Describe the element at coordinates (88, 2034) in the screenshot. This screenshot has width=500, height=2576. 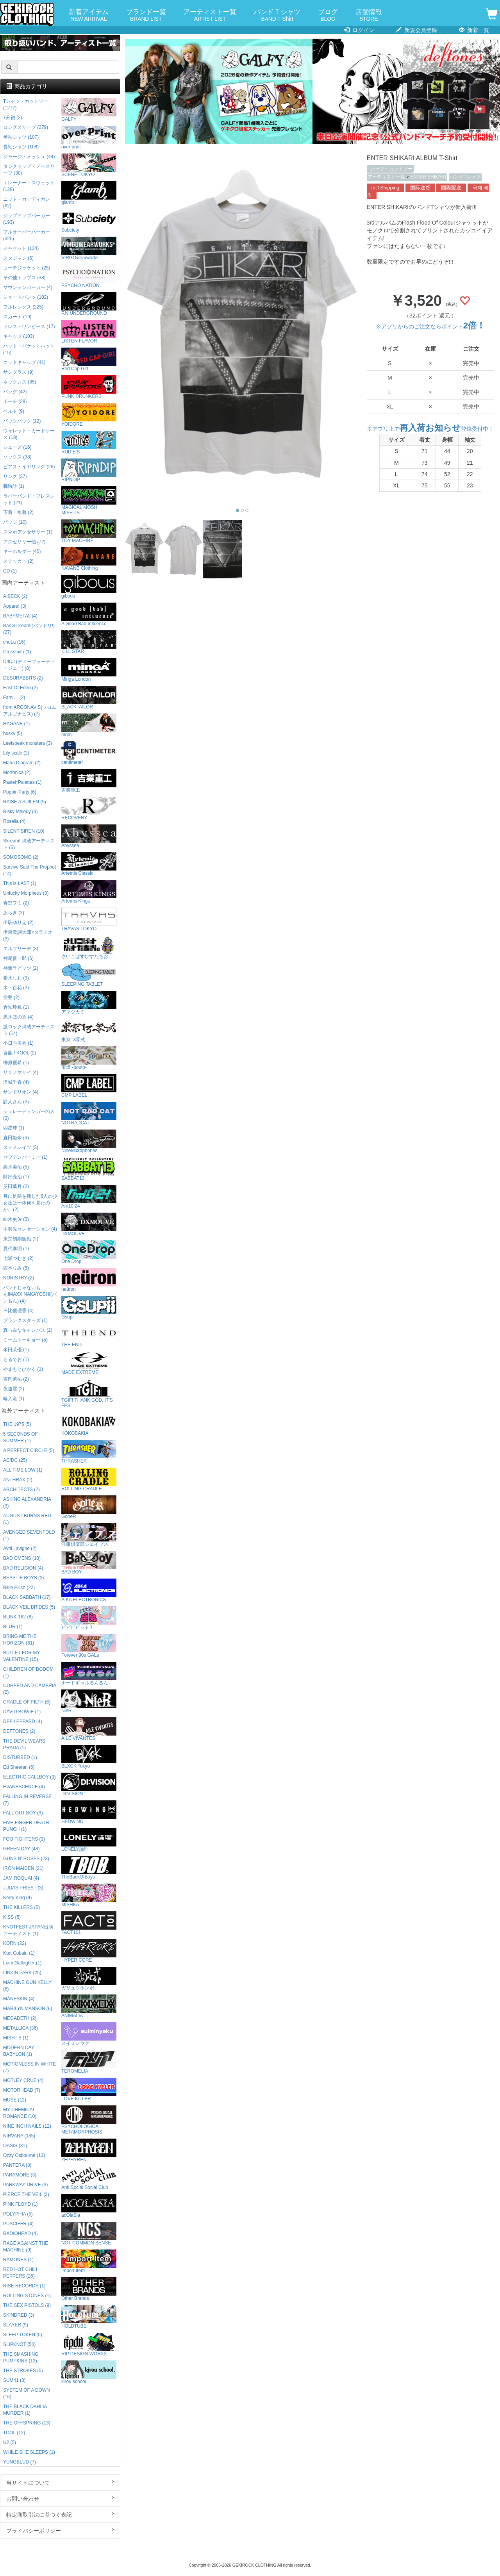
I see `スイミンヤク` at that location.